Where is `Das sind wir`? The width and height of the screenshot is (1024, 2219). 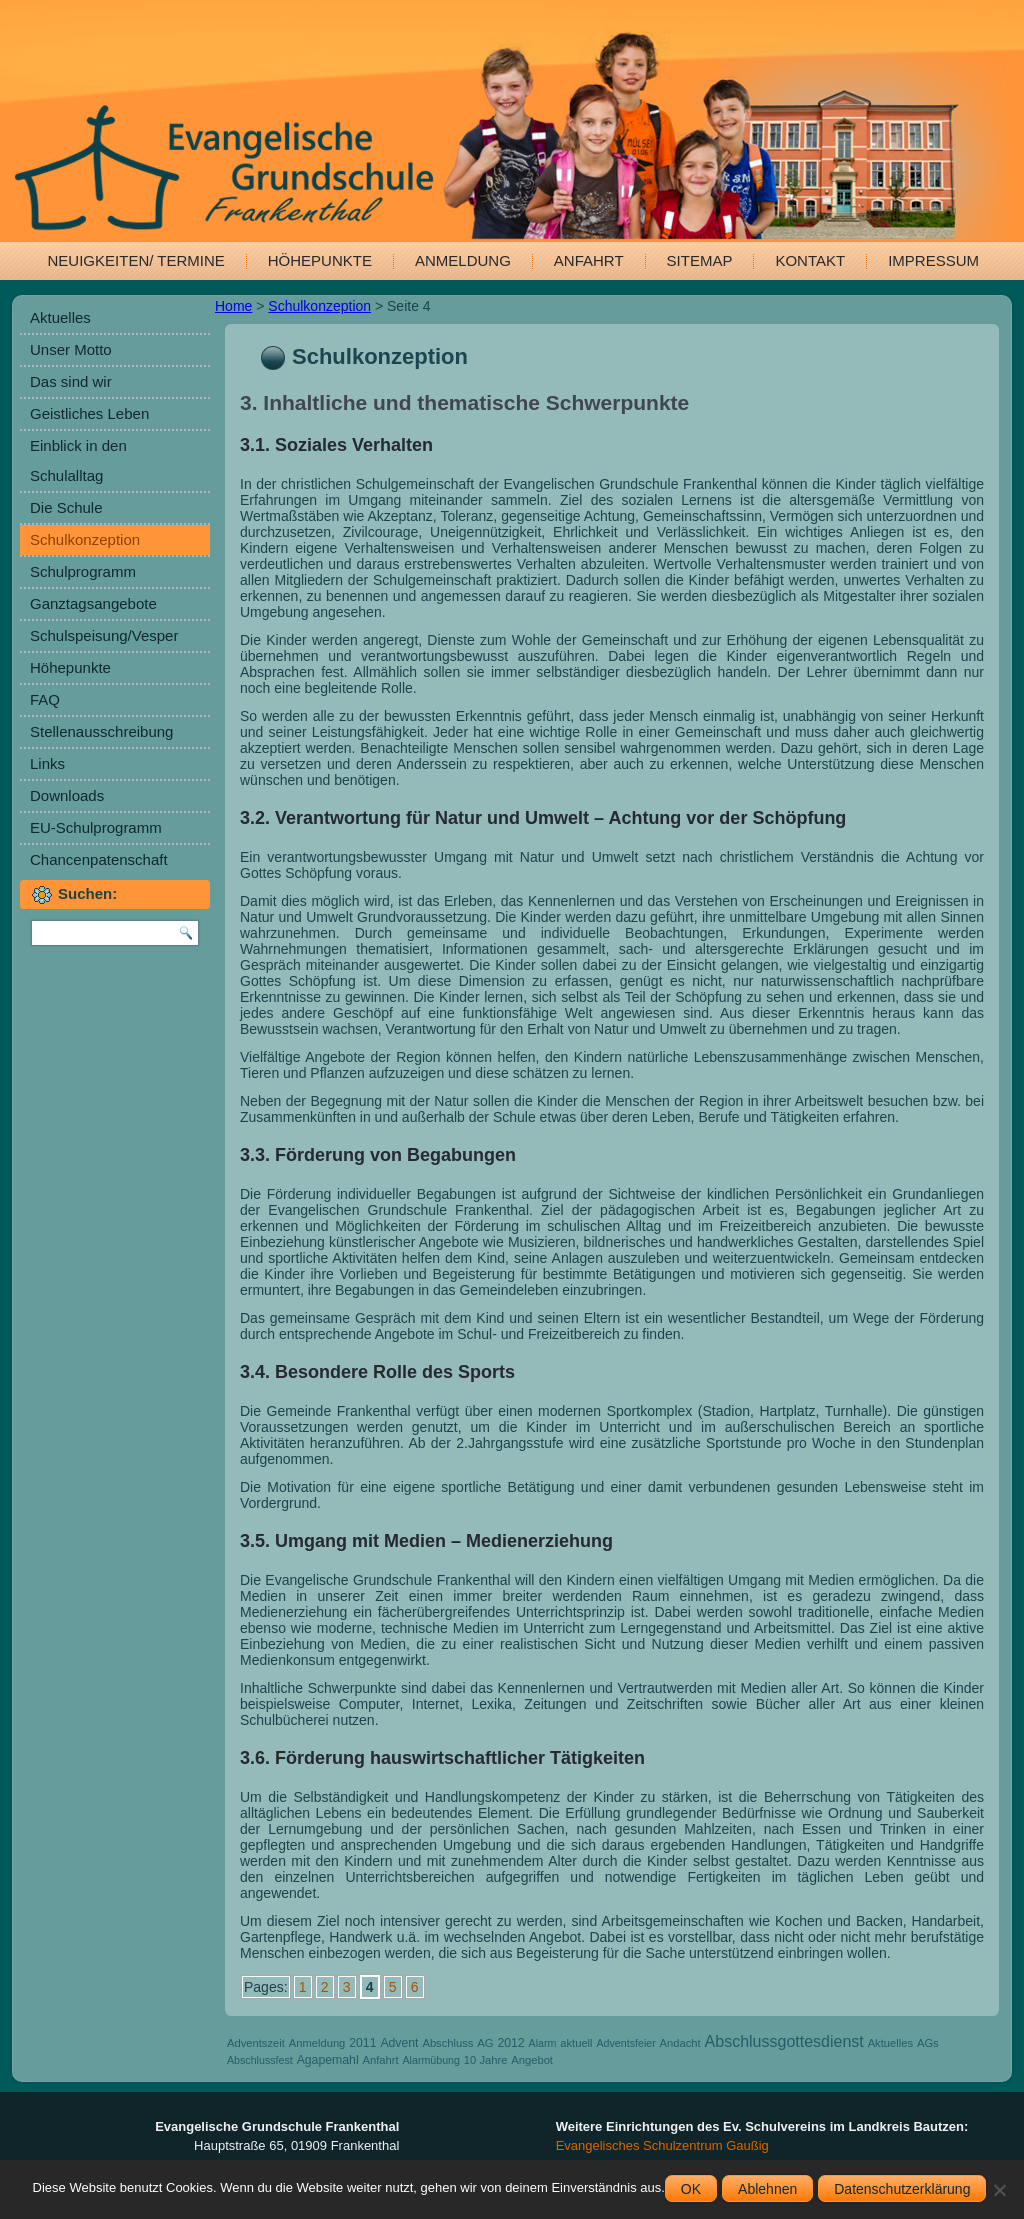 Das sind wir is located at coordinates (71, 381).